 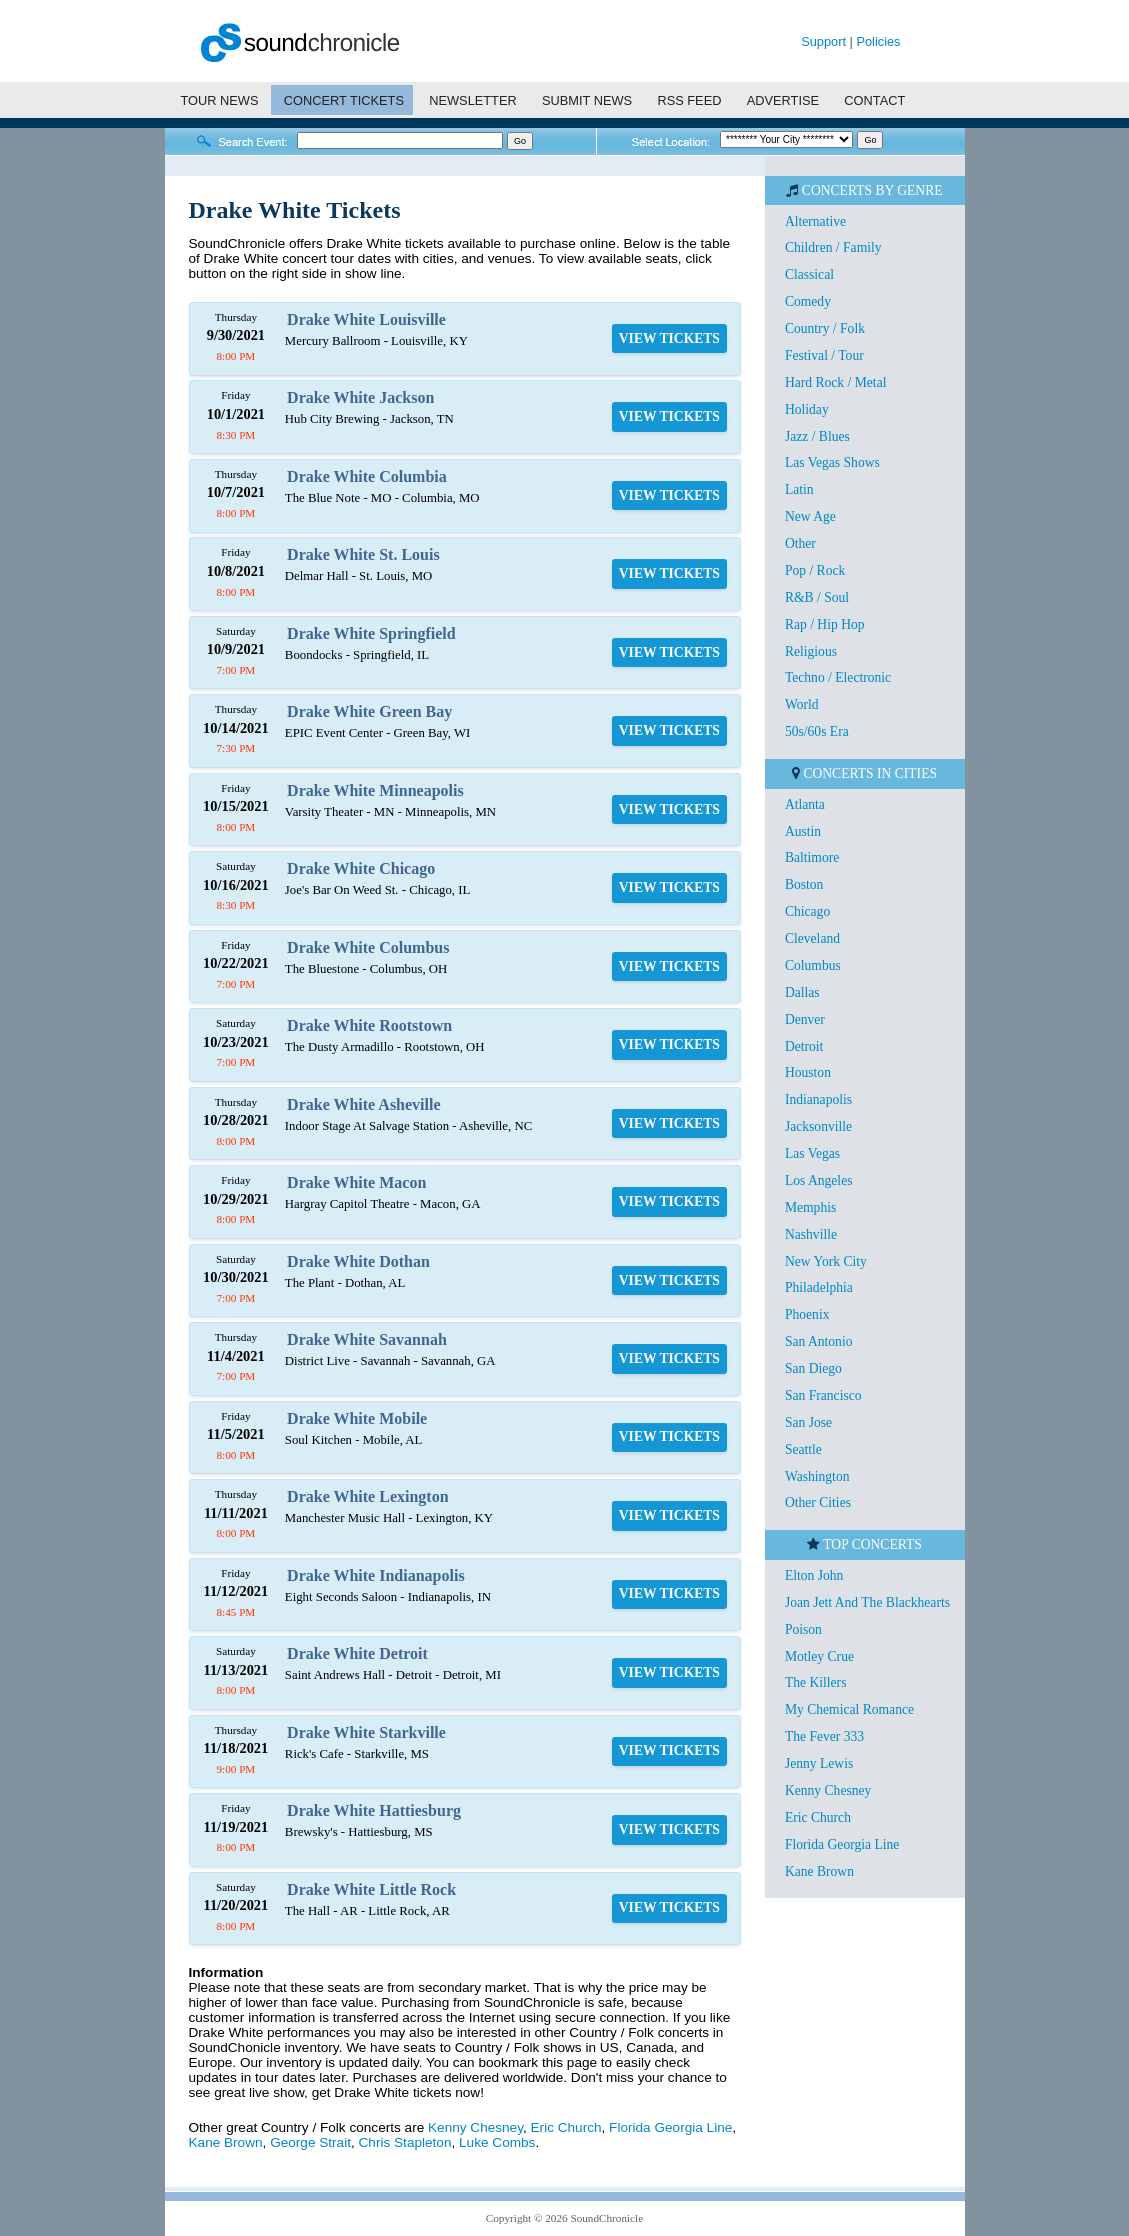 I want to click on Drake White Rootstown, so click(x=369, y=1025).